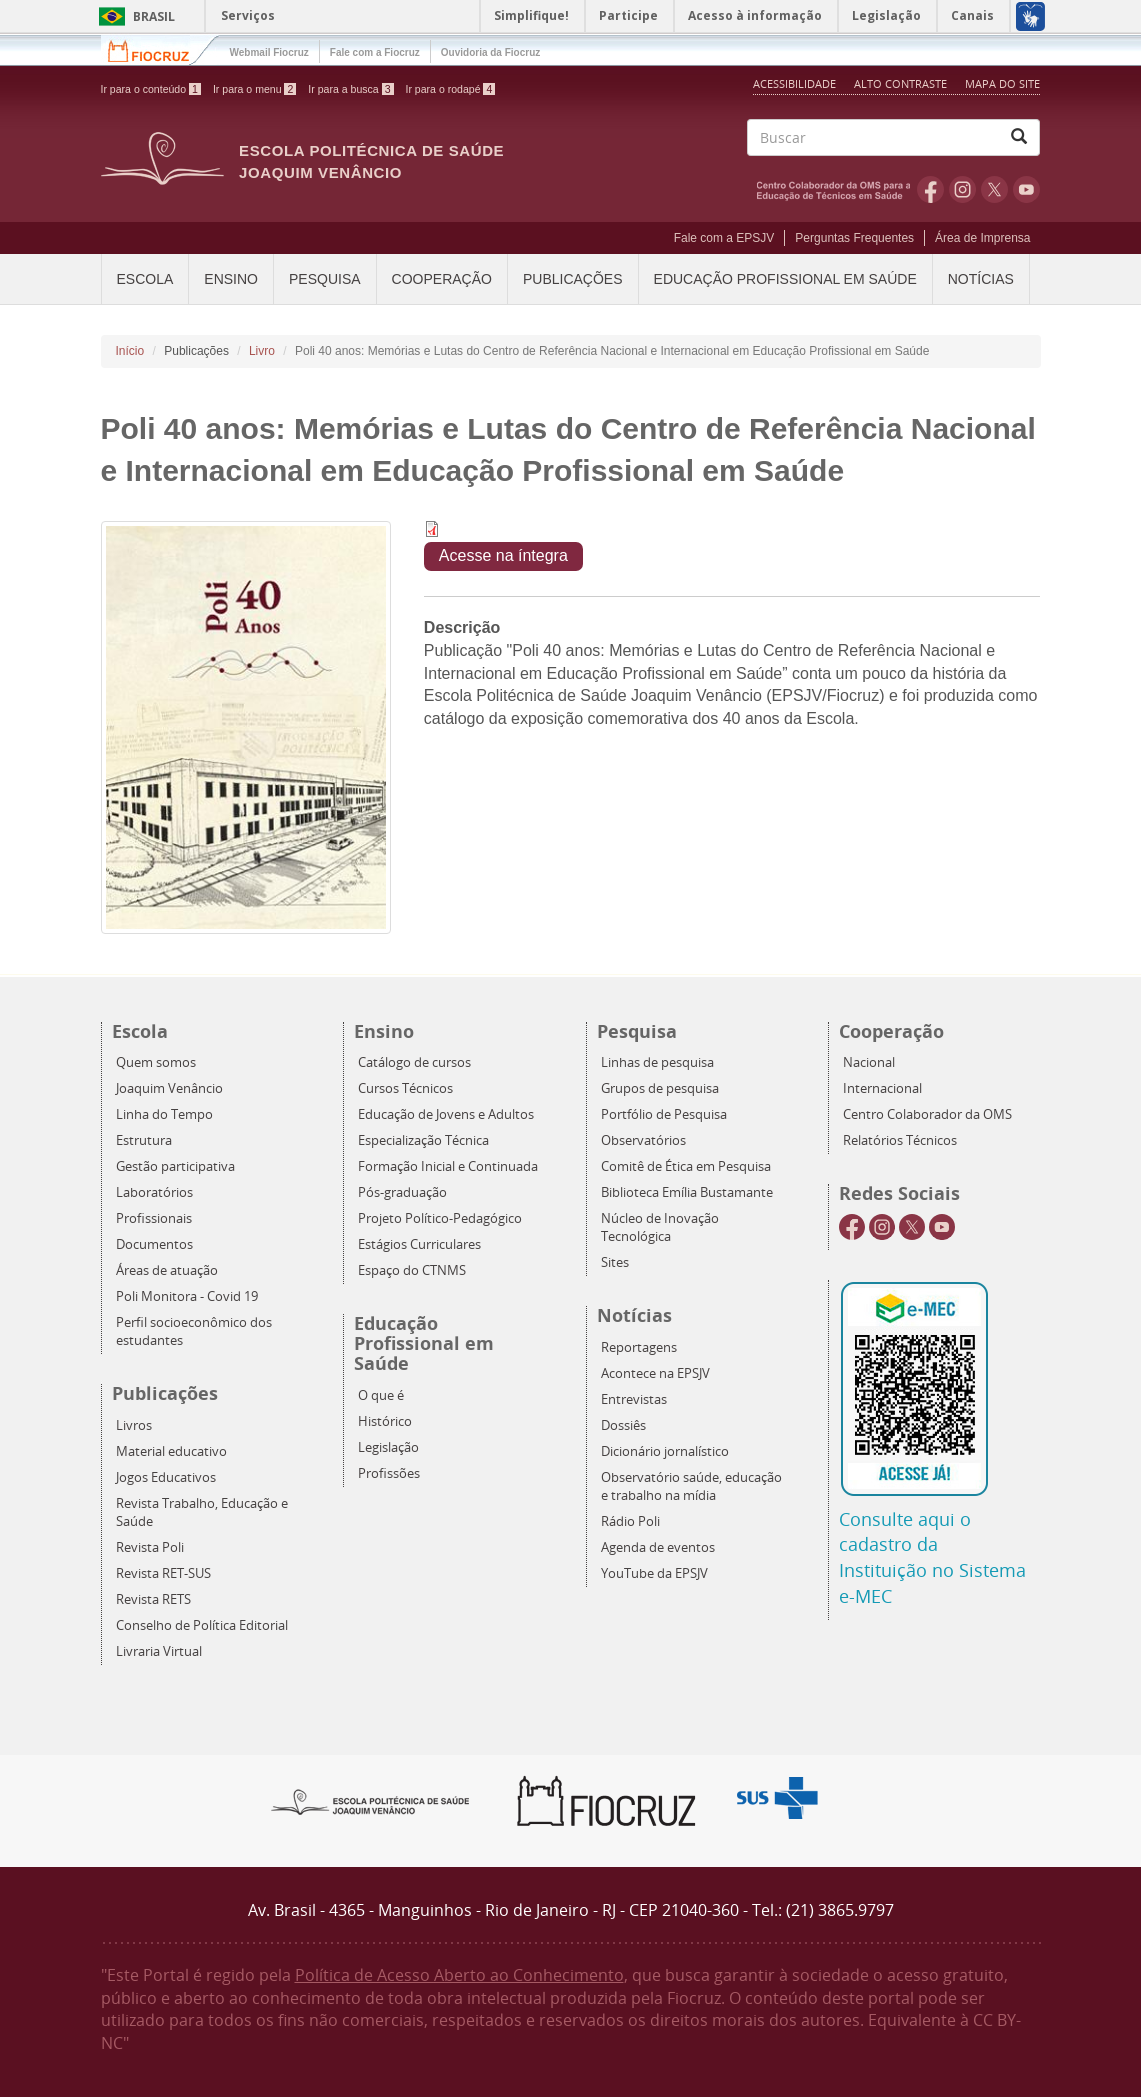  I want to click on Projeto Político-Pedagógico, so click(440, 1218).